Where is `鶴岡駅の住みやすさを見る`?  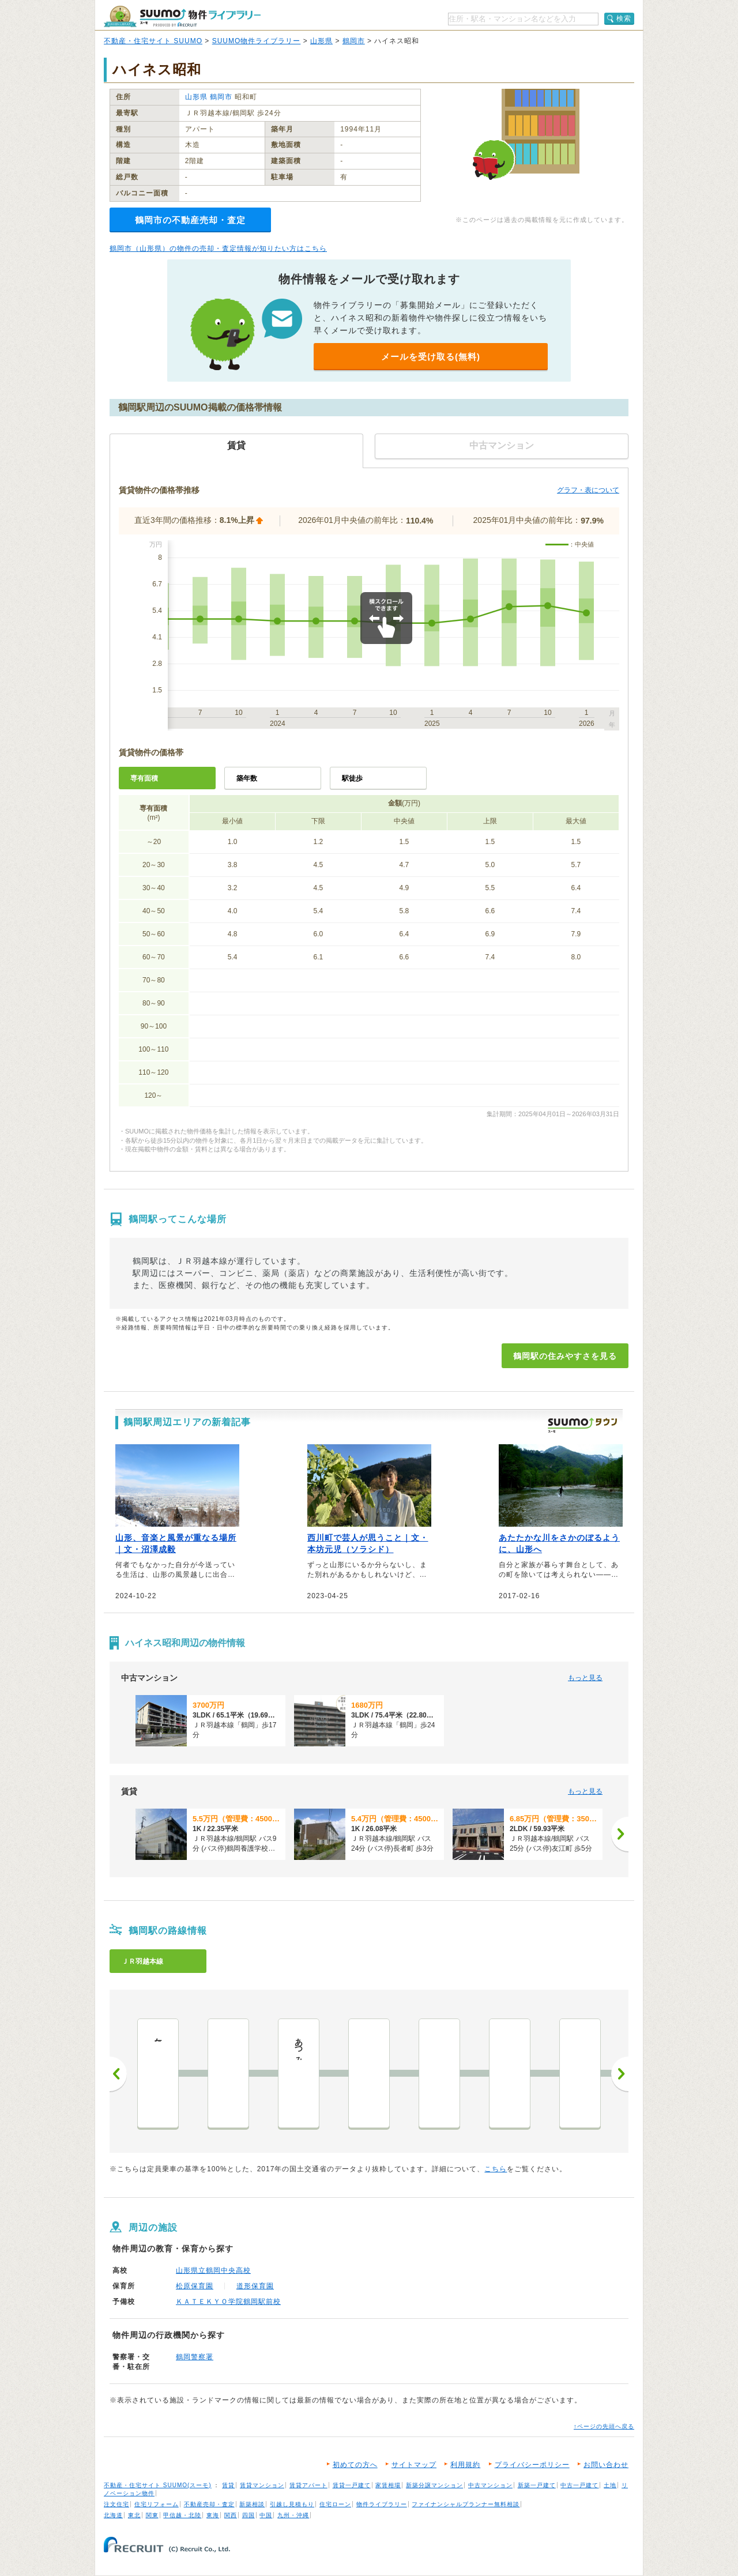 鶴岡駅の住みやすさを見る is located at coordinates (565, 1356).